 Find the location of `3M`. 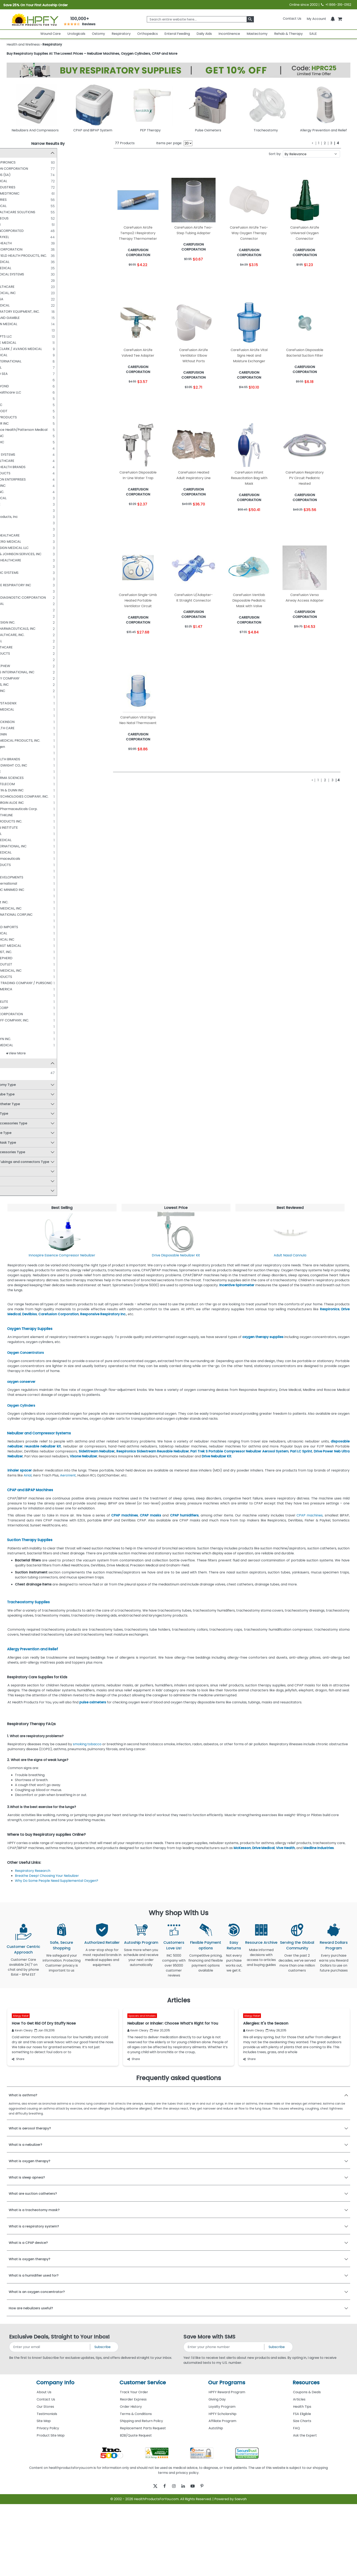

3M is located at coordinates (17, 697).